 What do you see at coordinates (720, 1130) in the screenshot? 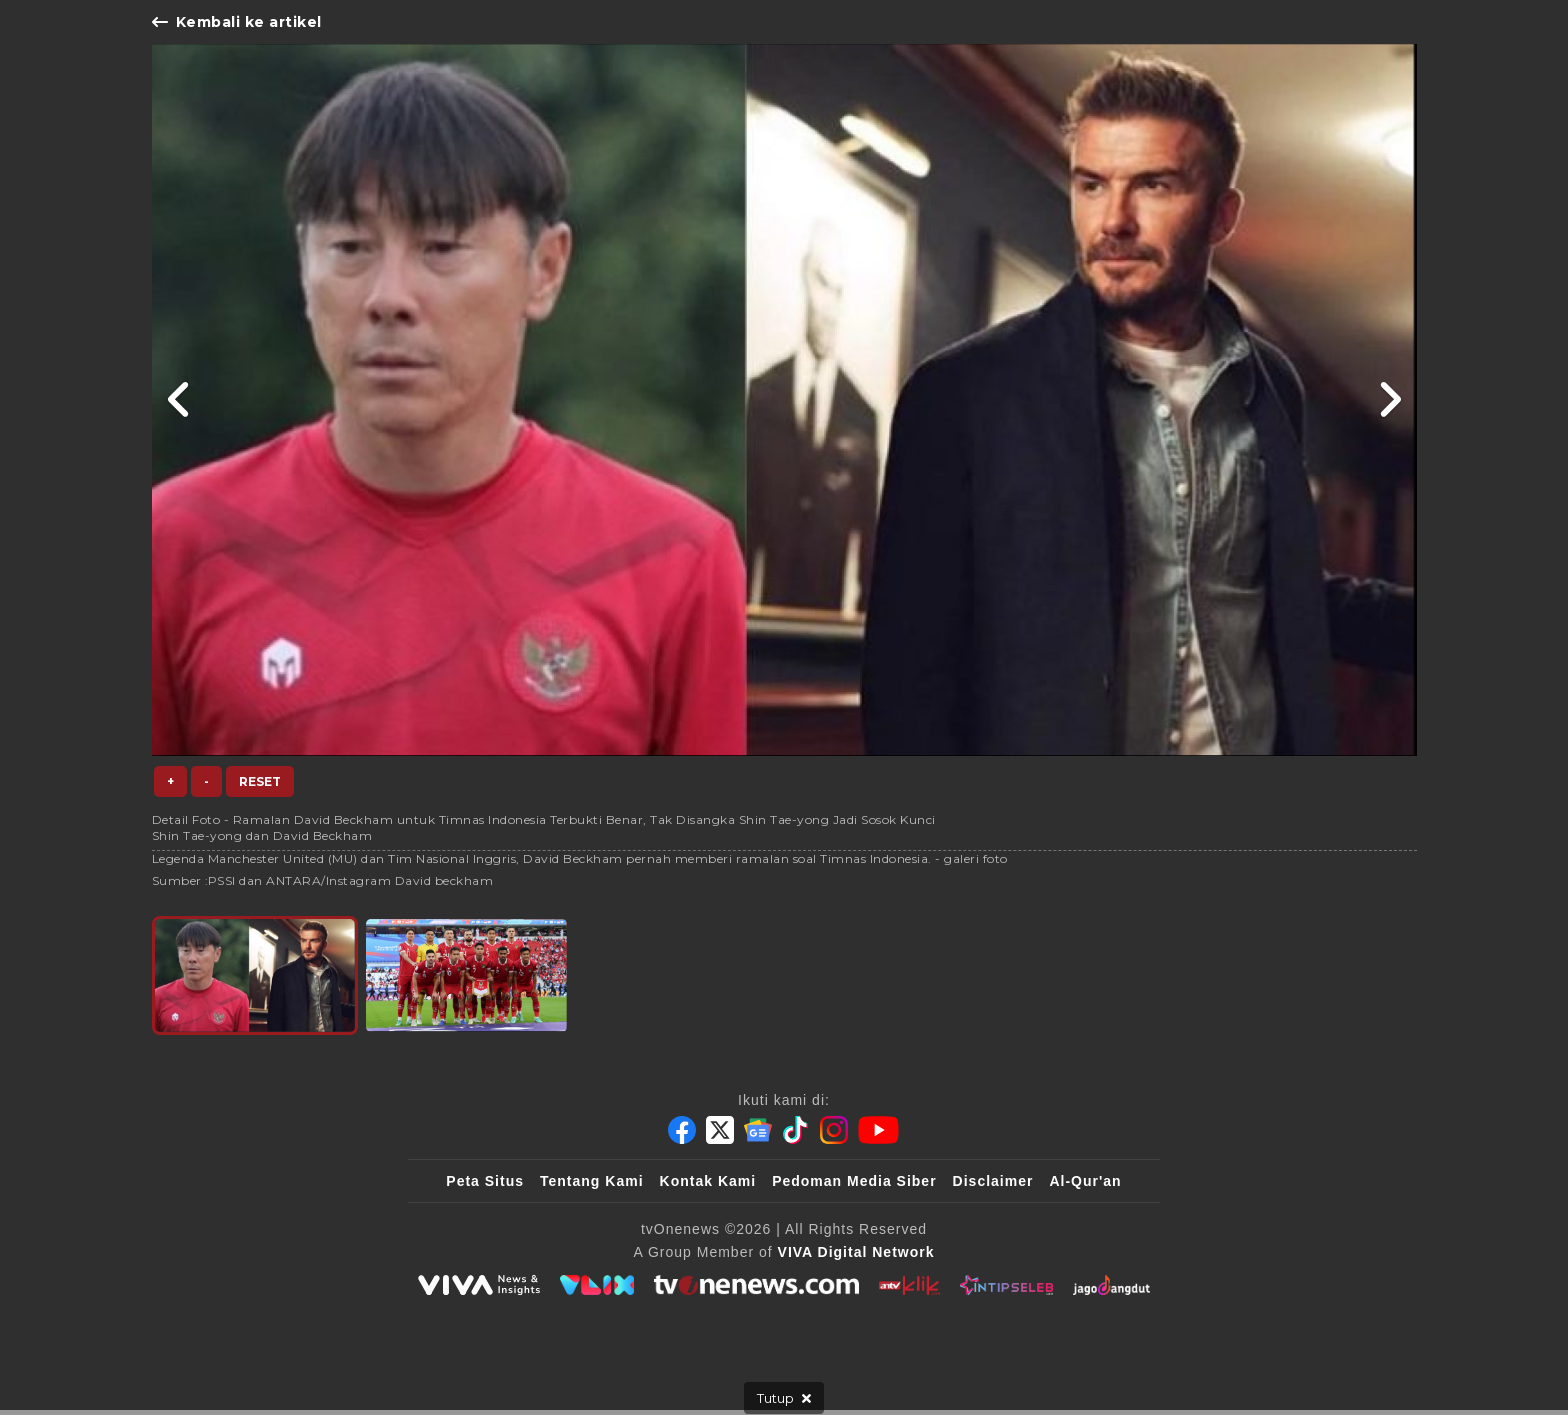
I see `[Twitter]` at bounding box center [720, 1130].